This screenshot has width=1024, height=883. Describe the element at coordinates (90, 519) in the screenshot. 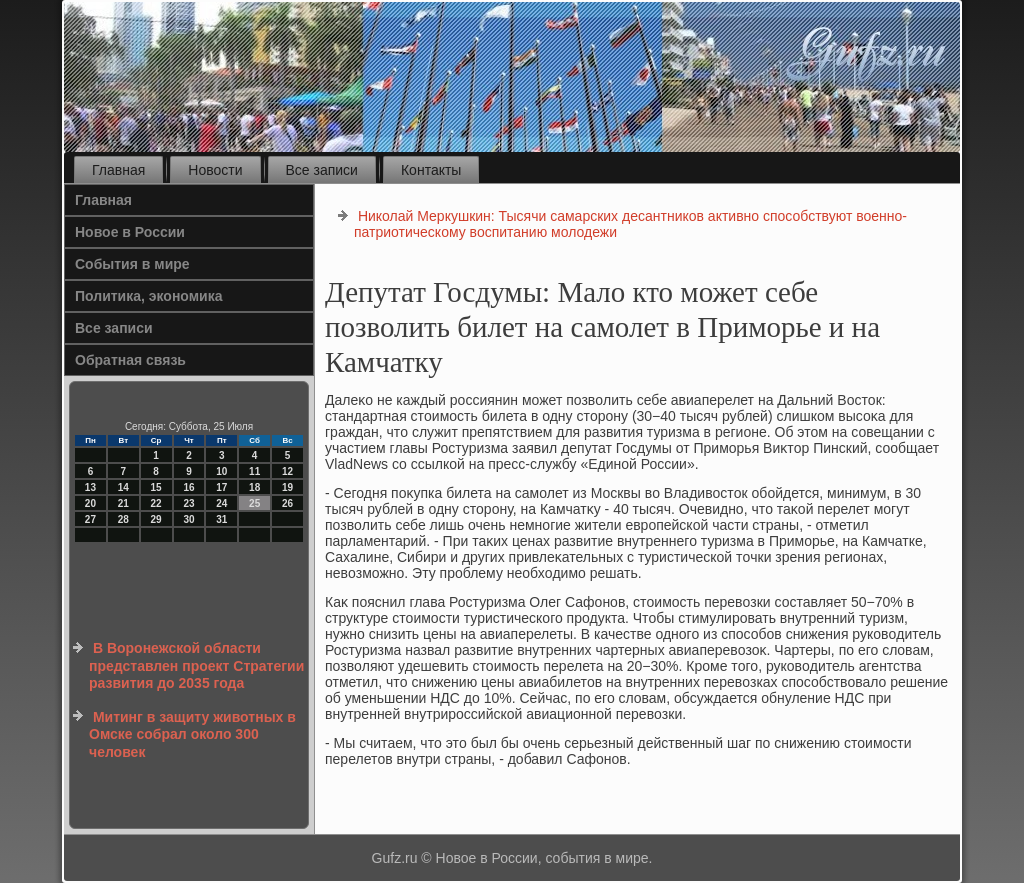

I see `27` at that location.